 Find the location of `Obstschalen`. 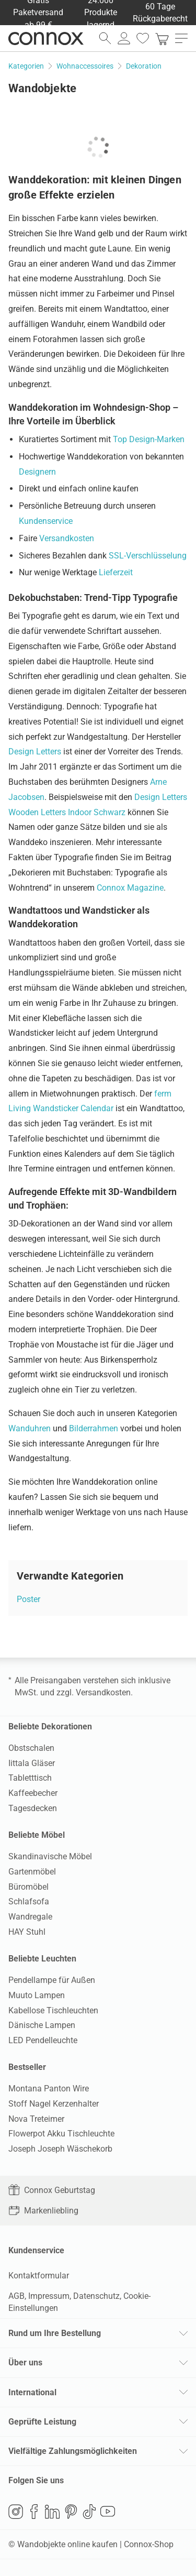

Obstschalen is located at coordinates (31, 1748).